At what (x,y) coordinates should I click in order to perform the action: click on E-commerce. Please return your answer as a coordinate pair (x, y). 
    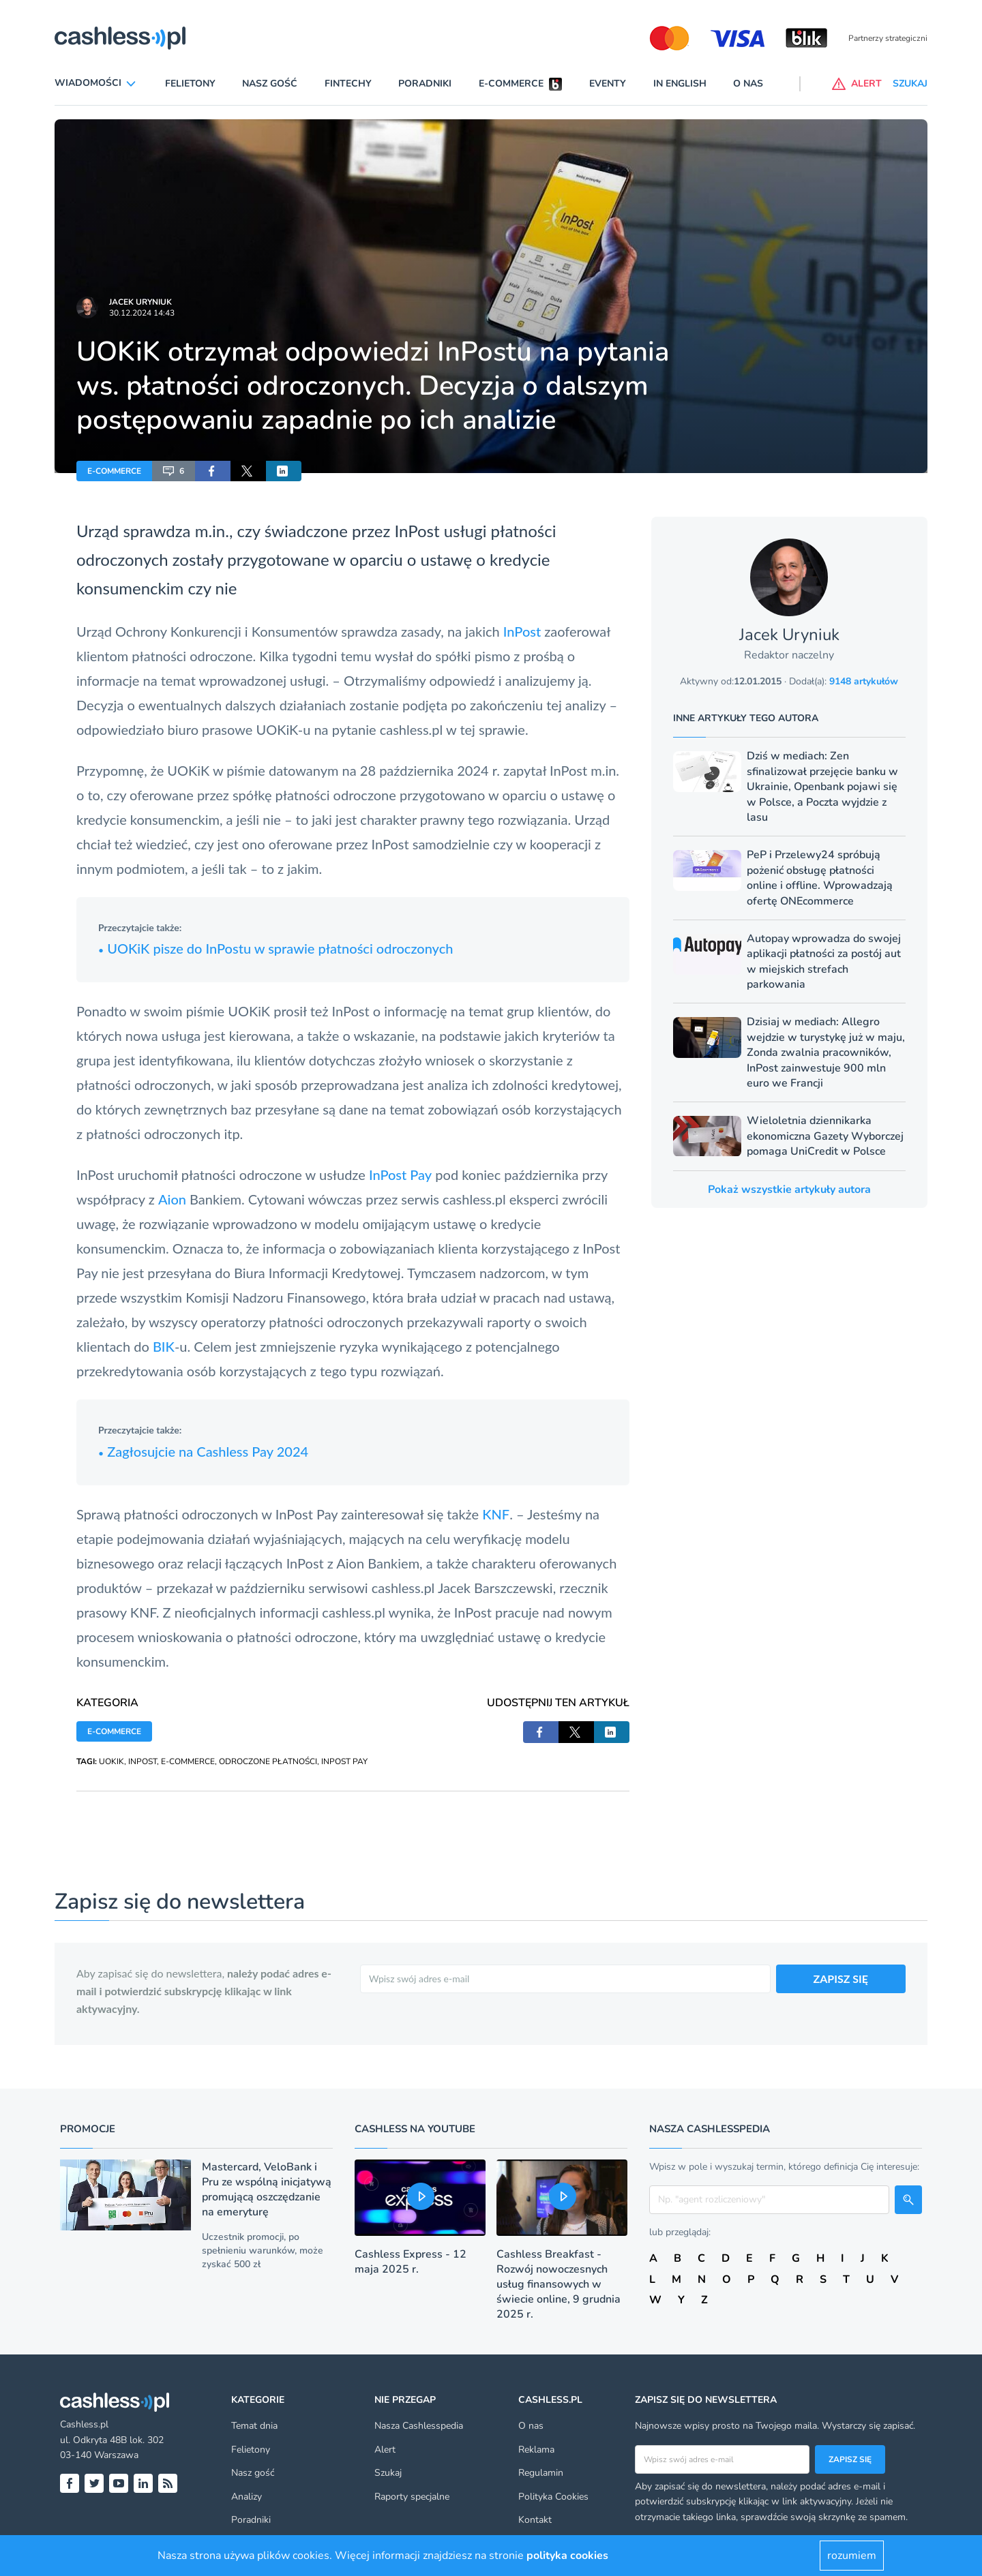
    Looking at the image, I should click on (511, 83).